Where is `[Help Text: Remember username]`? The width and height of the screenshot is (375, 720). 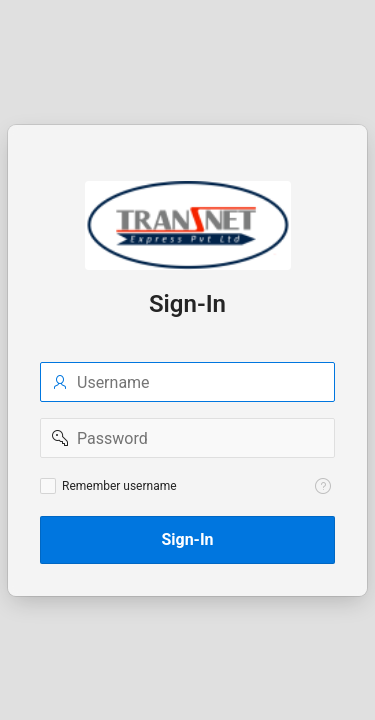 [Help Text: Remember username] is located at coordinates (323, 486).